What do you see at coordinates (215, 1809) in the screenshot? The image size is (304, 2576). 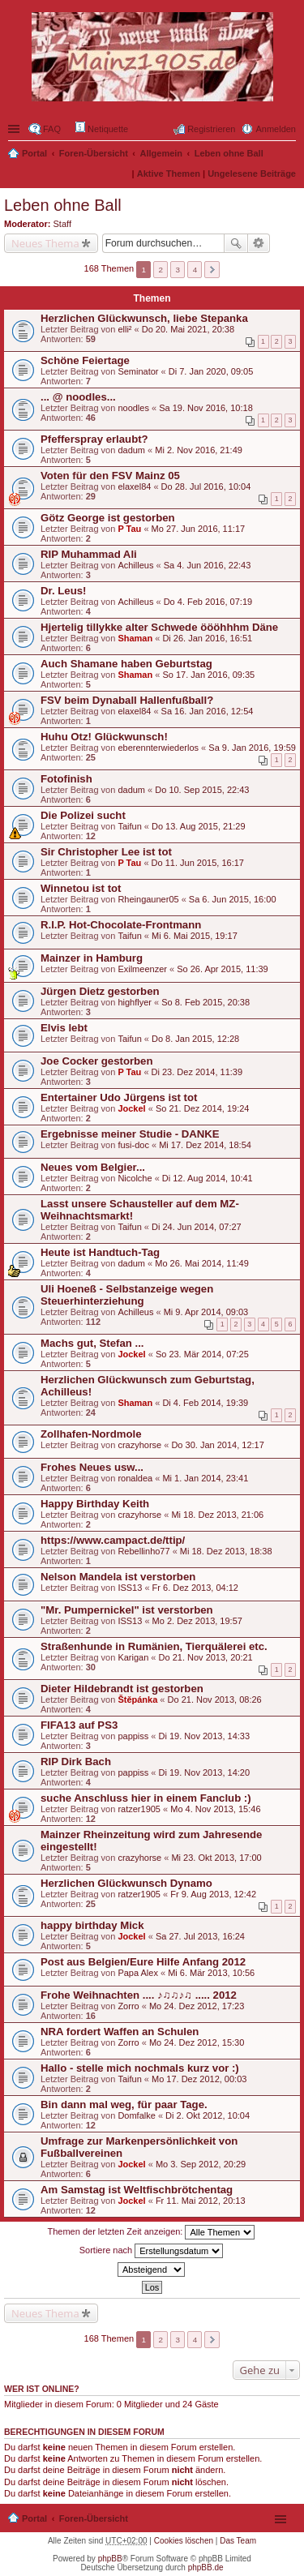 I see `Mo 4. Nov 2013, 15:46` at bounding box center [215, 1809].